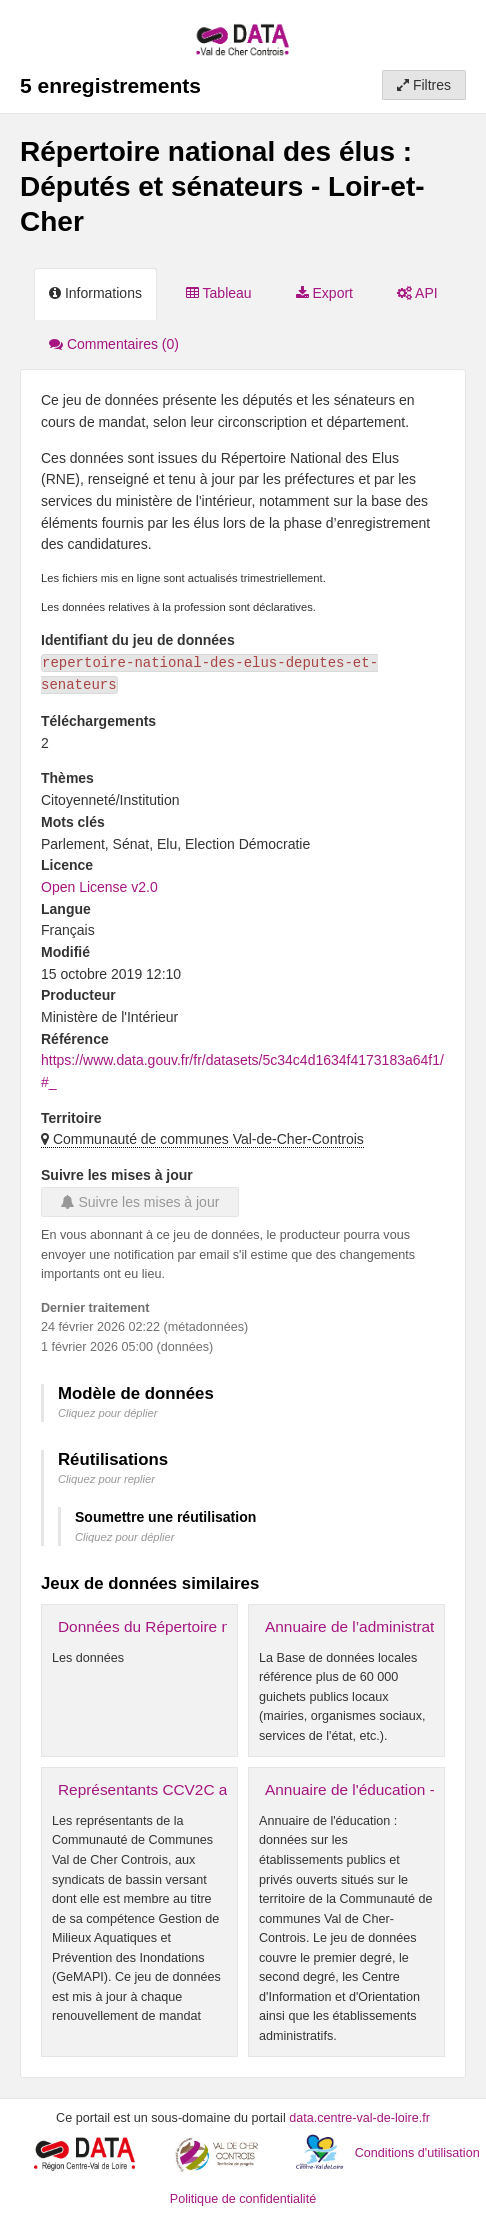 The width and height of the screenshot is (486, 2232). I want to click on Export [tab], so click(324, 293).